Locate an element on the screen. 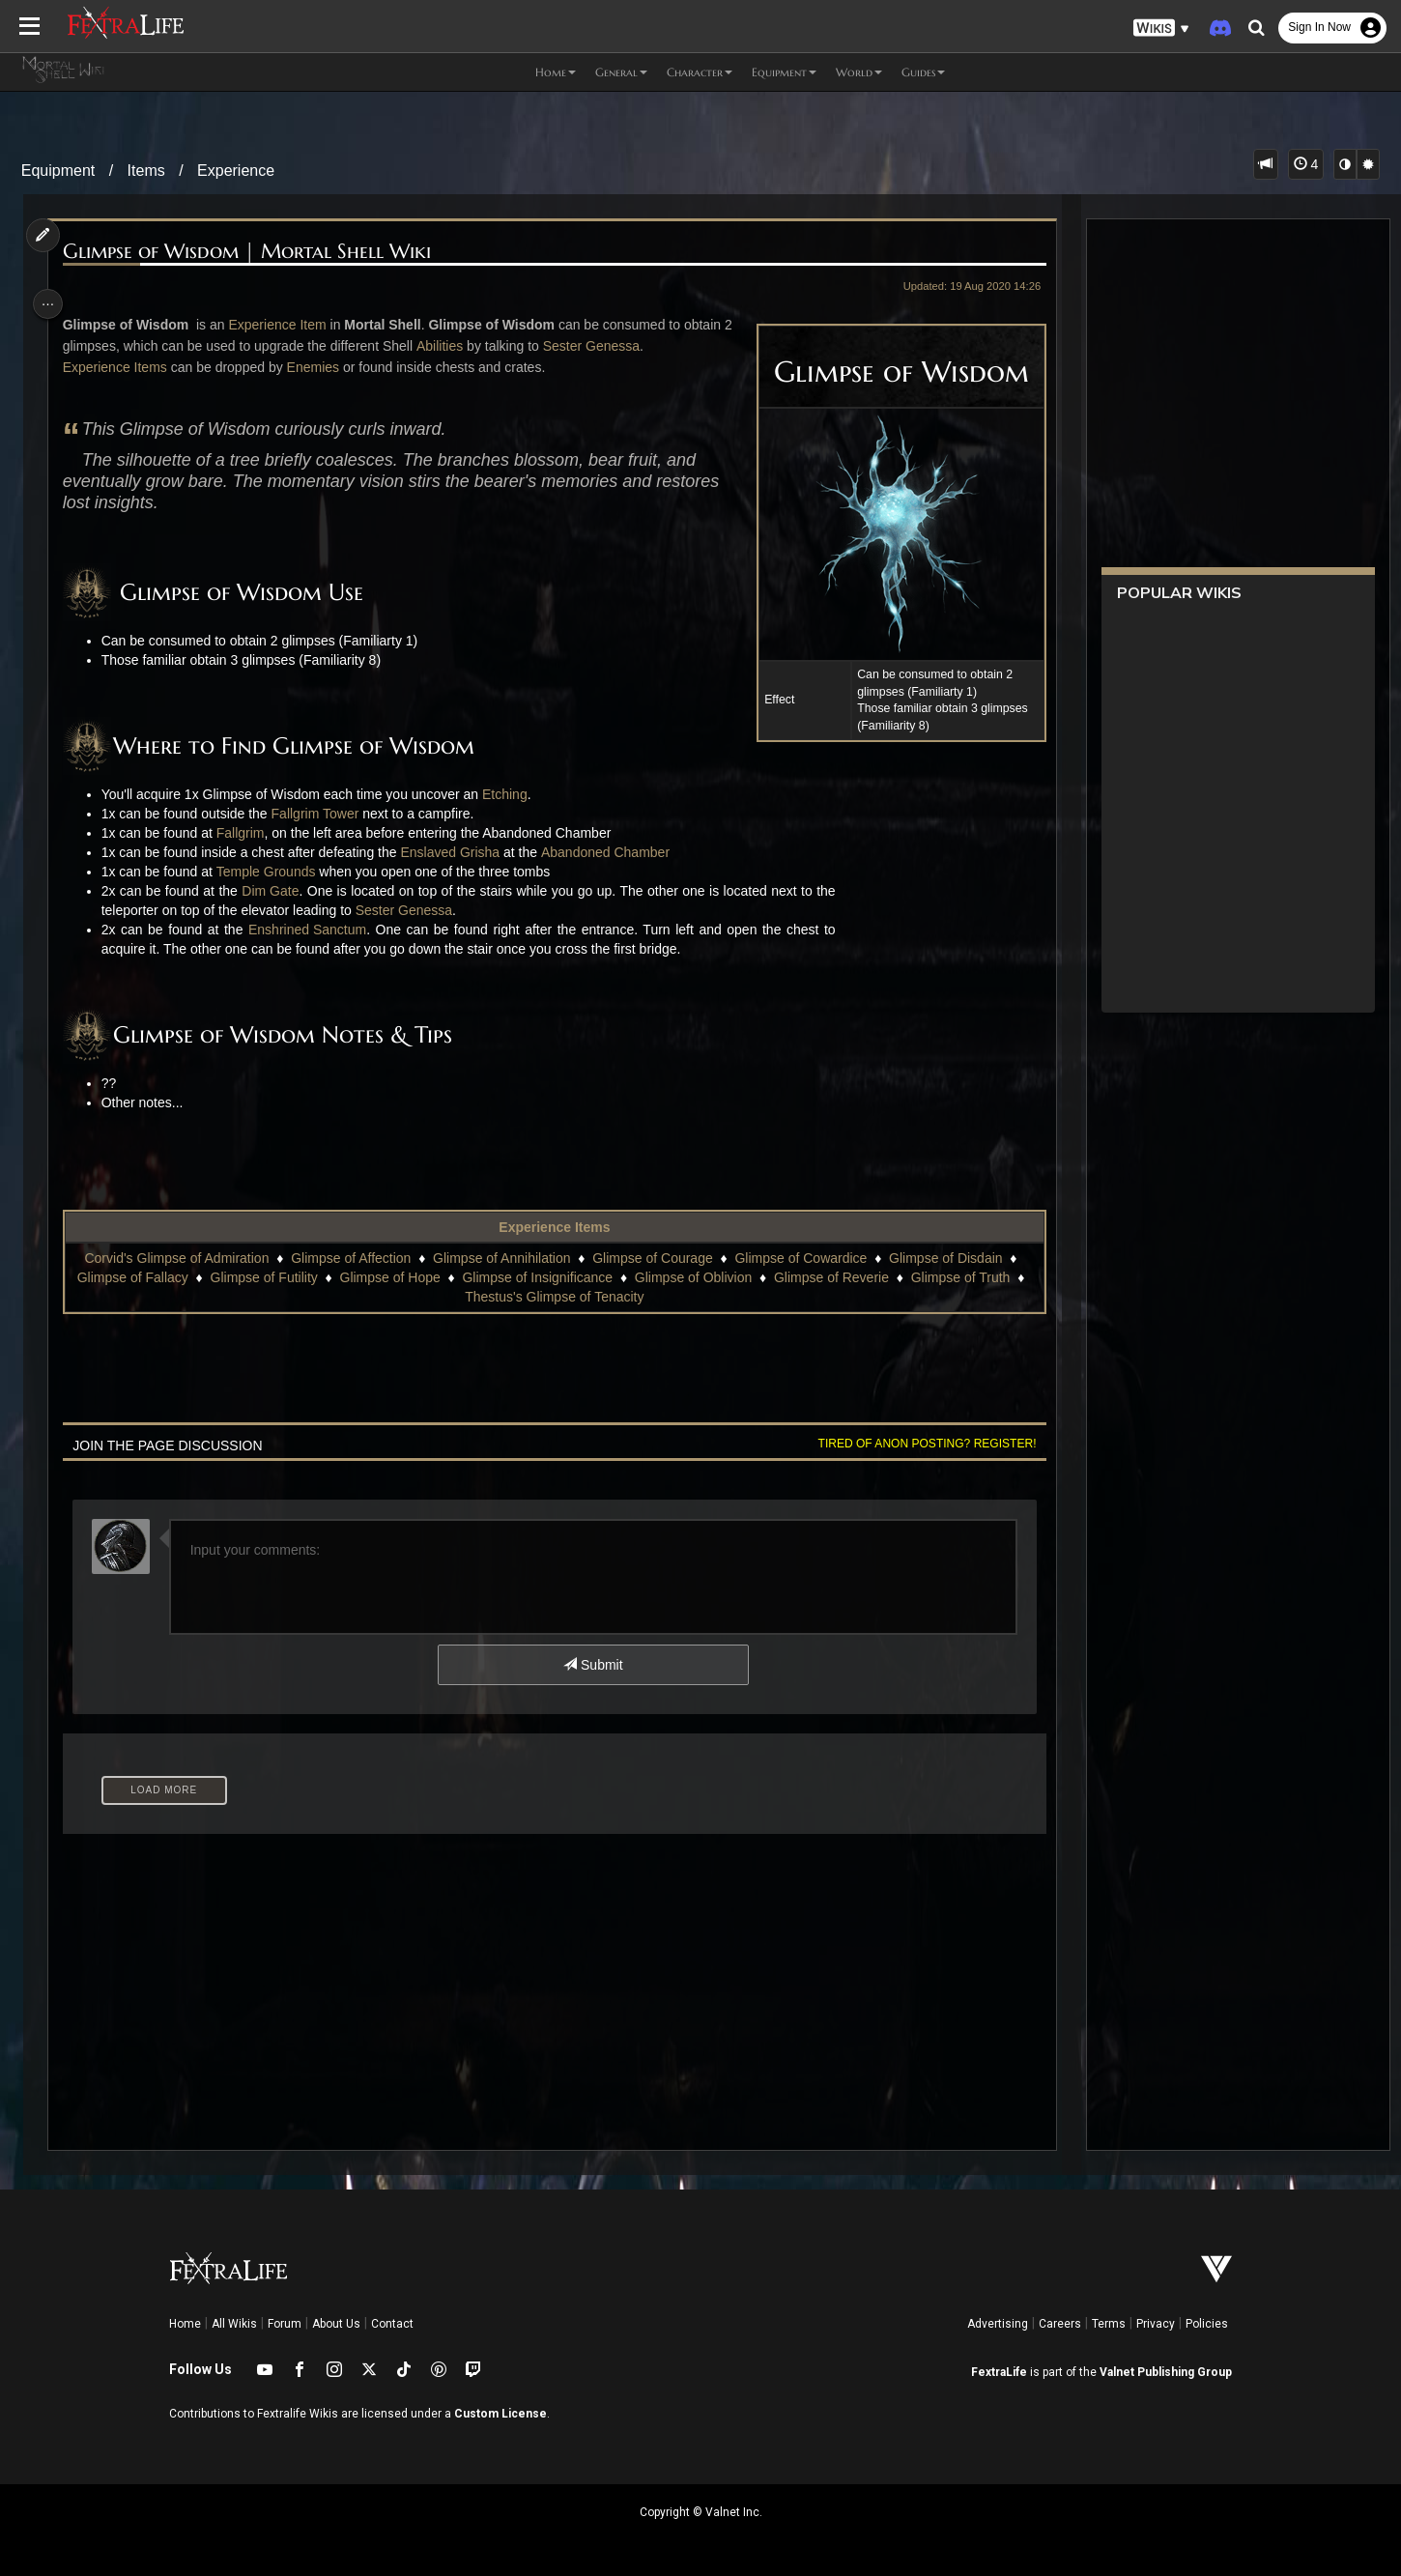 The image size is (1401, 2576). Fallgrim is located at coordinates (248, 833).